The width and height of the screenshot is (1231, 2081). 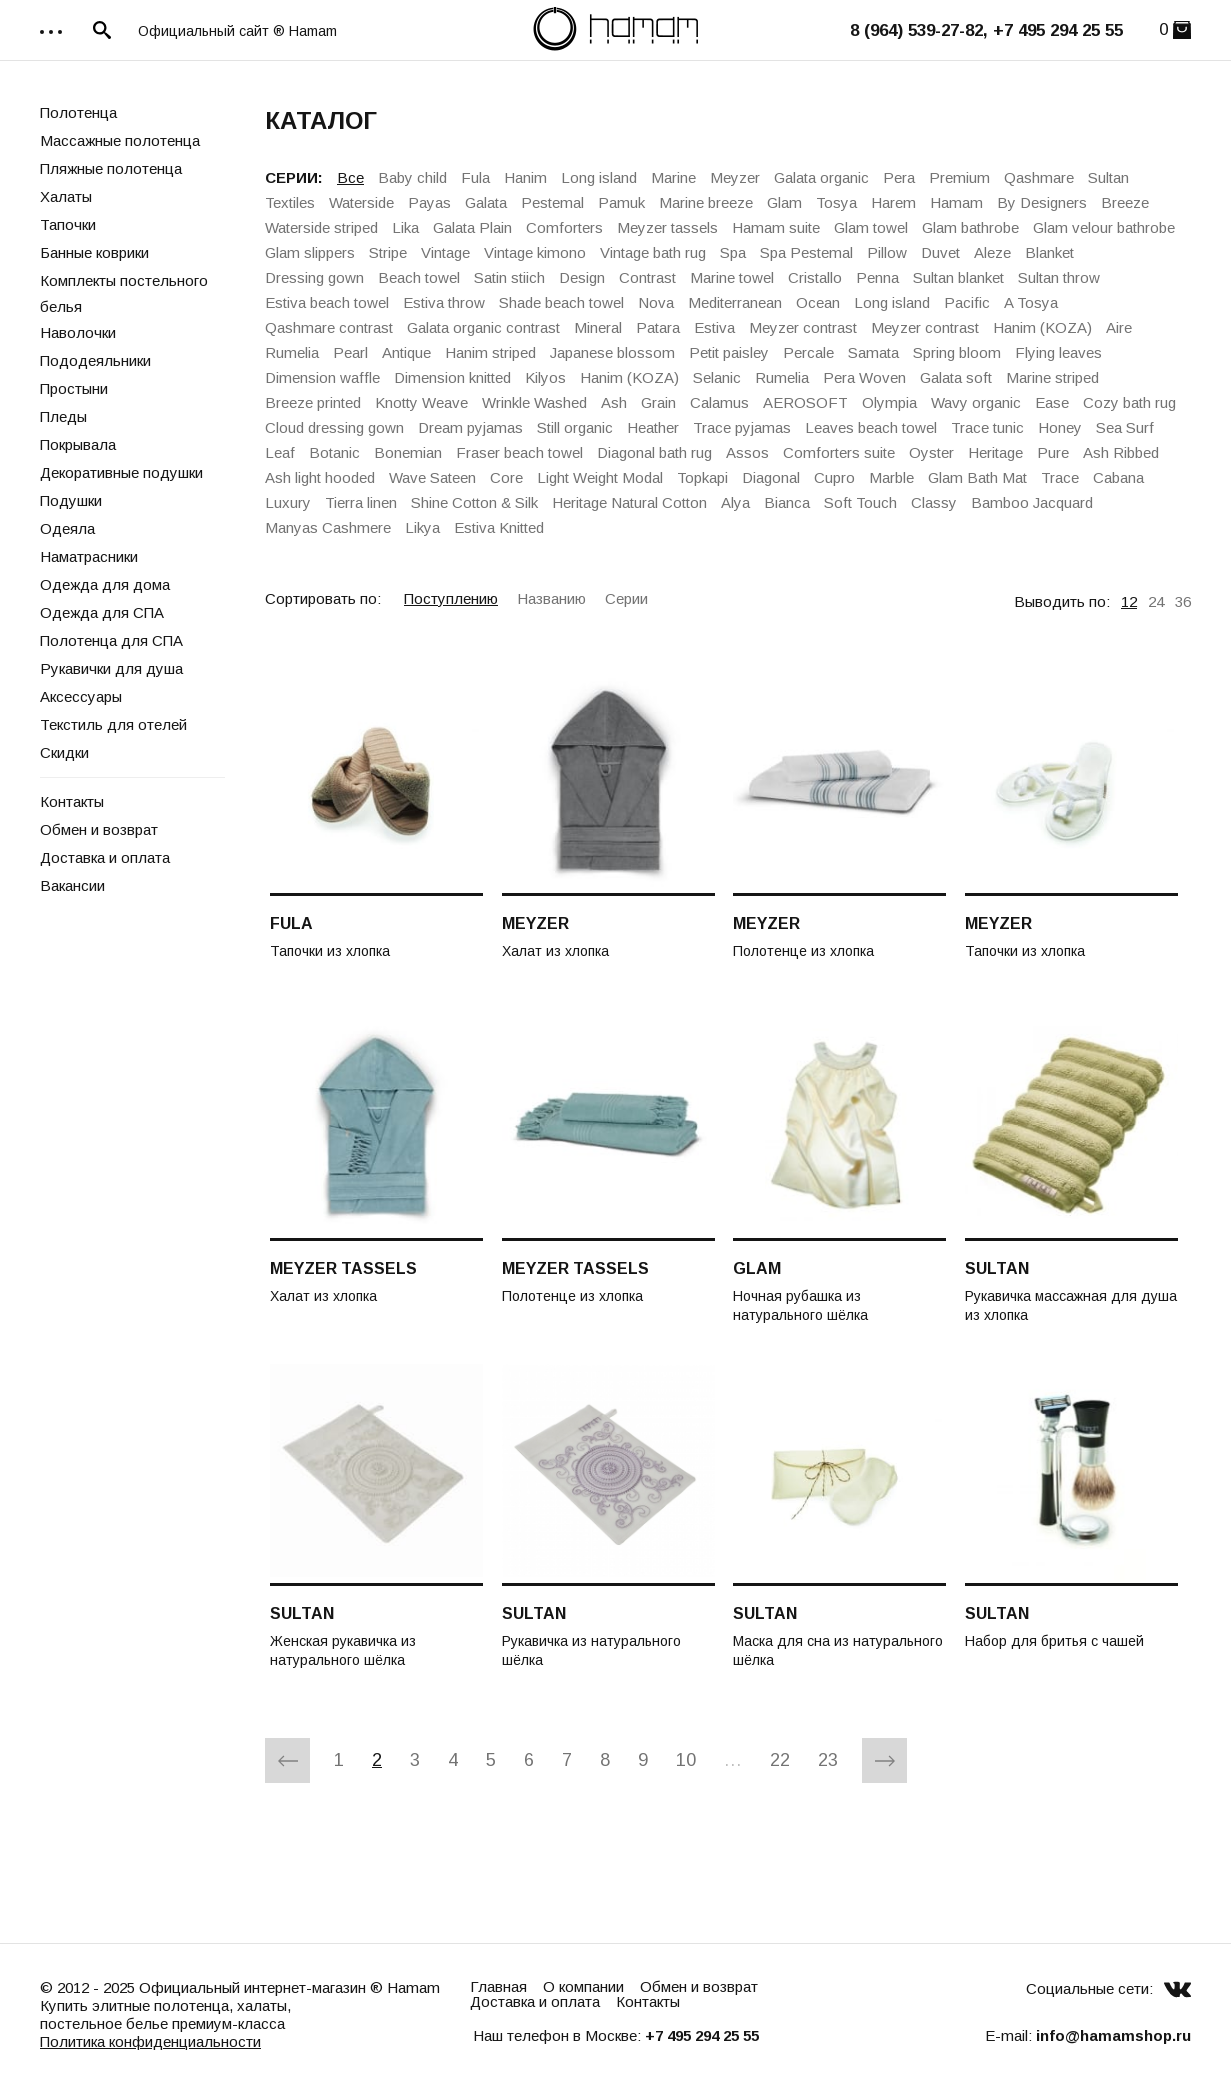 What do you see at coordinates (864, 377) in the screenshot?
I see `Pera Woven` at bounding box center [864, 377].